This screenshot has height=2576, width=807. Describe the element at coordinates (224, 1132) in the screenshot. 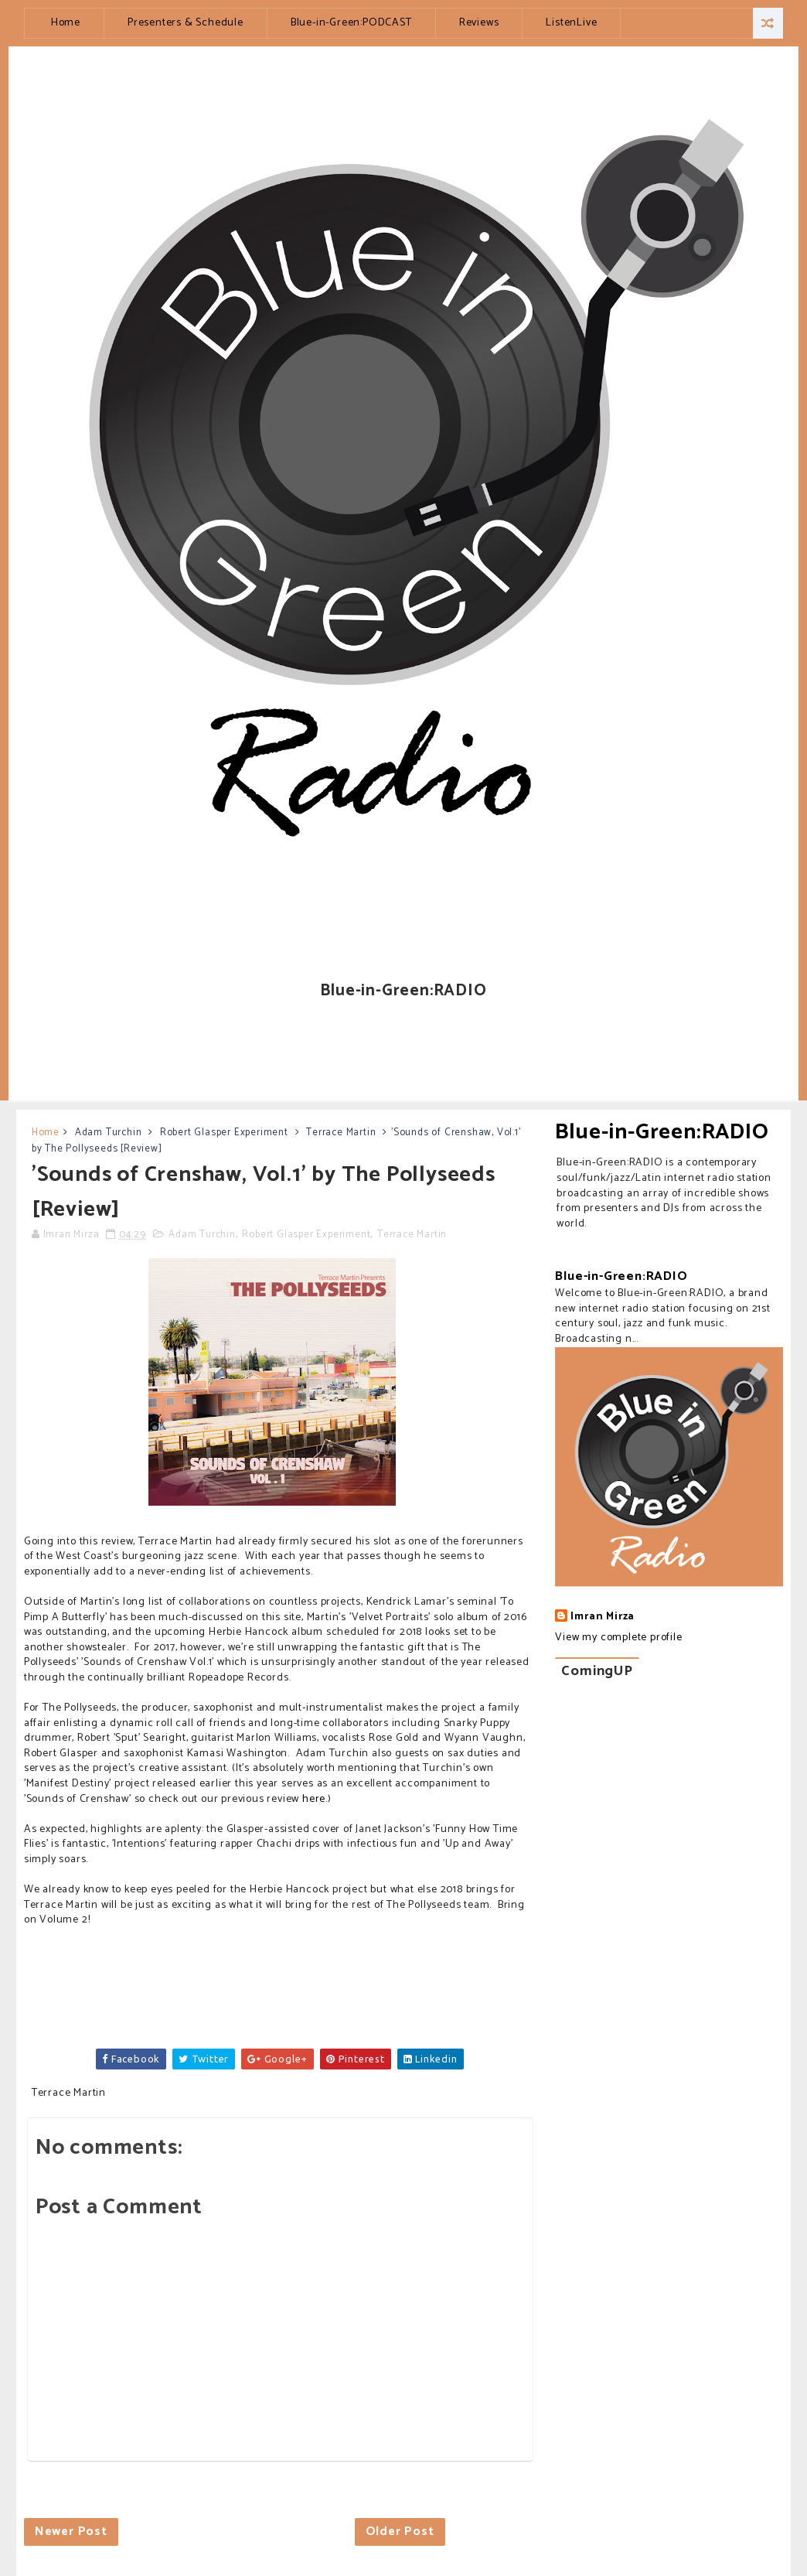

I see `Robert Glasper Experiment` at that location.